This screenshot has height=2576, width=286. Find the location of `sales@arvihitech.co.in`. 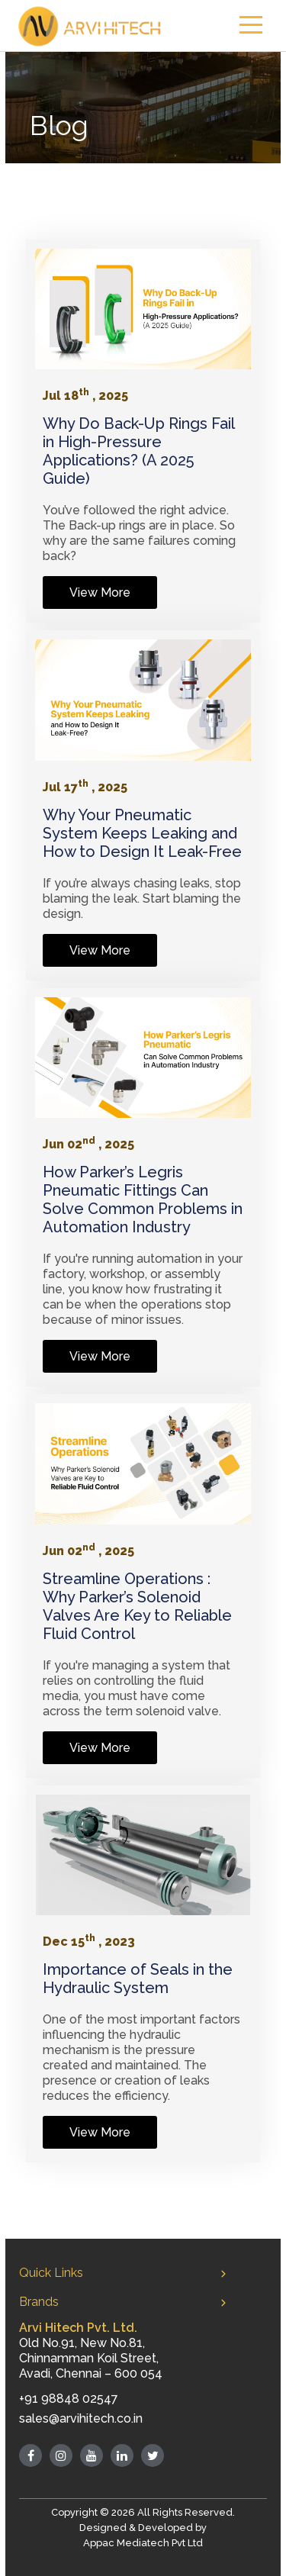

sales@arvihitech.co.in is located at coordinates (81, 2418).